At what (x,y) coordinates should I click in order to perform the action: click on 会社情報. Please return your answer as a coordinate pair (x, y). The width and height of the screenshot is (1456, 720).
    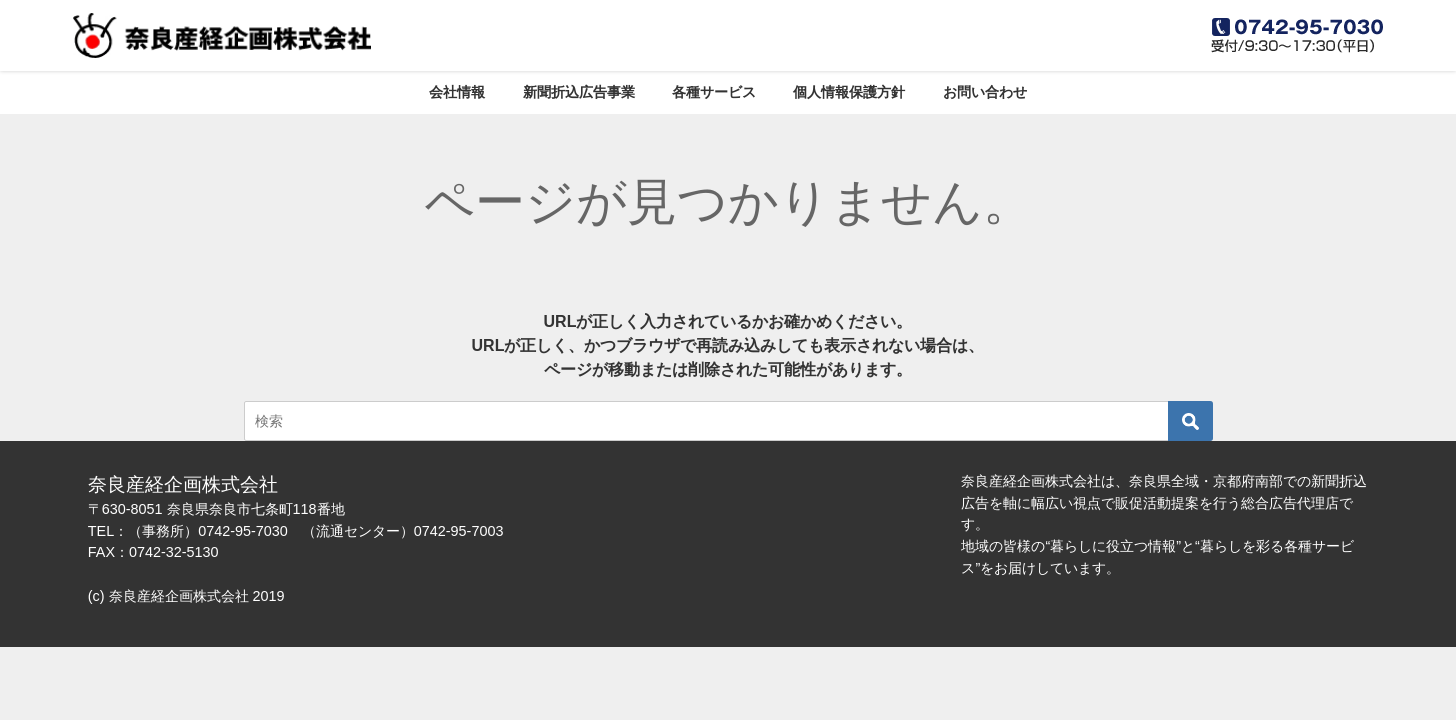
    Looking at the image, I should click on (457, 92).